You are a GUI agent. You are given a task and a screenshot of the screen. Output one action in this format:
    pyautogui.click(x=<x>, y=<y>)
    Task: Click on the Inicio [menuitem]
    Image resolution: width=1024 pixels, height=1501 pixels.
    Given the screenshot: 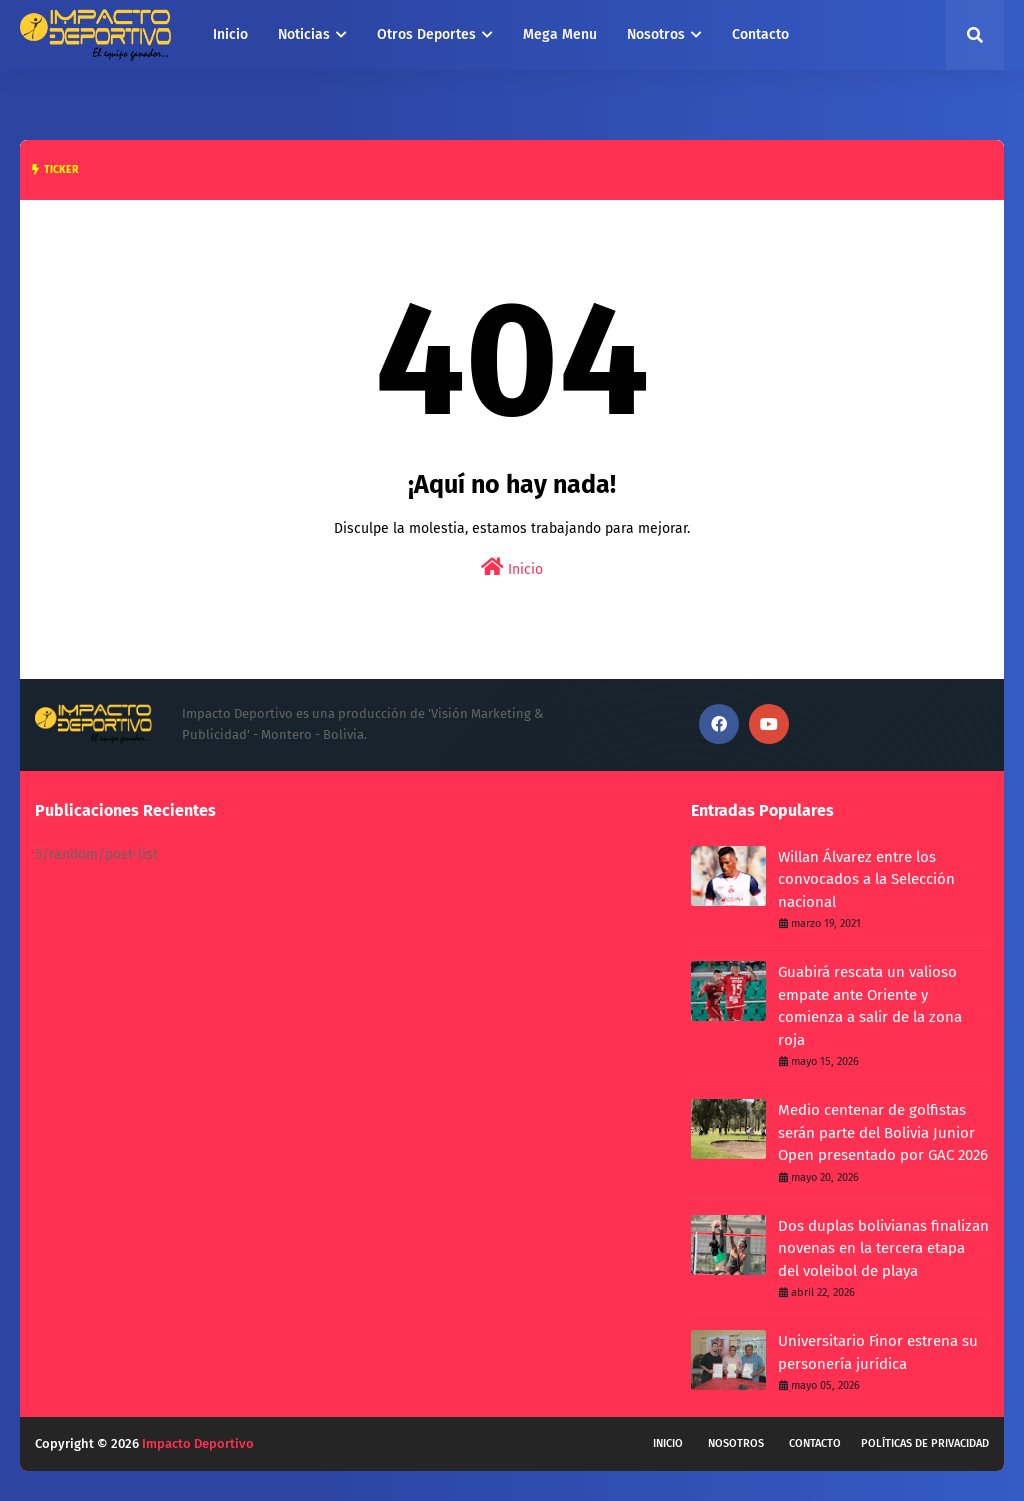 What is the action you would take?
    pyautogui.click(x=230, y=34)
    